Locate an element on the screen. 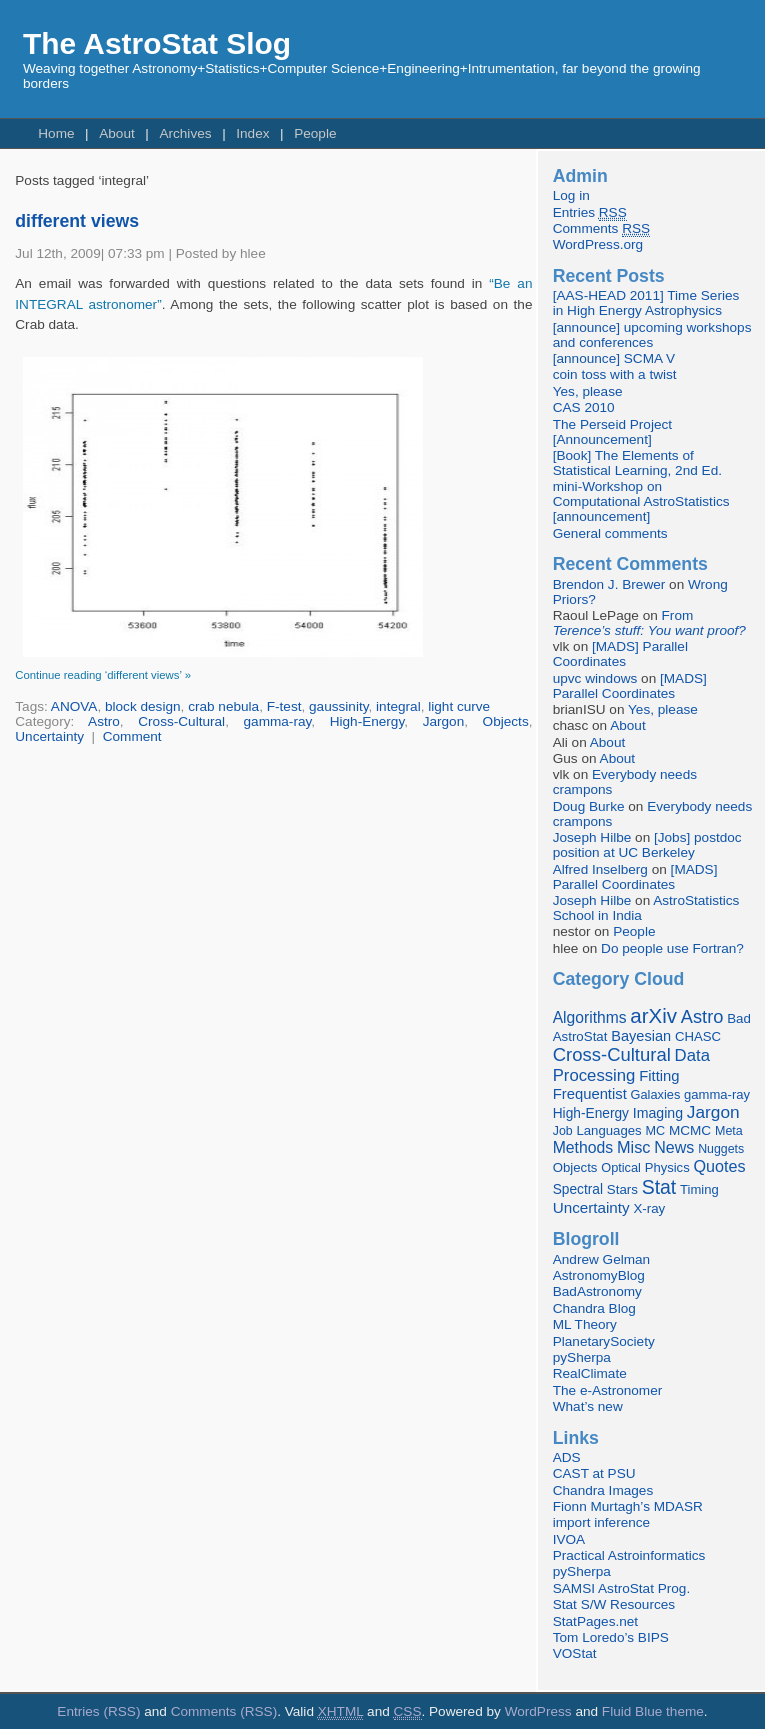 The width and height of the screenshot is (765, 1729). StatPages.net is located at coordinates (595, 1621).